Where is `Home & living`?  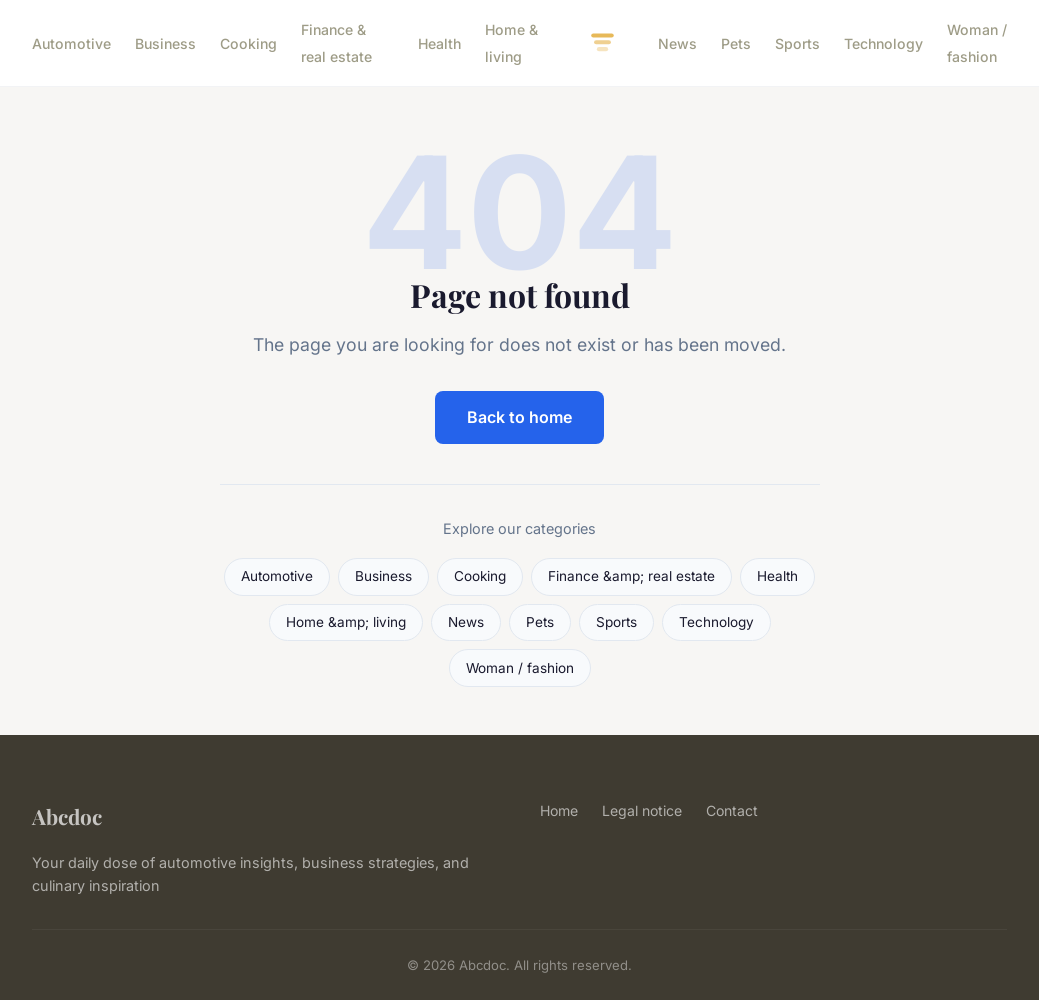
Home & living is located at coordinates (511, 43).